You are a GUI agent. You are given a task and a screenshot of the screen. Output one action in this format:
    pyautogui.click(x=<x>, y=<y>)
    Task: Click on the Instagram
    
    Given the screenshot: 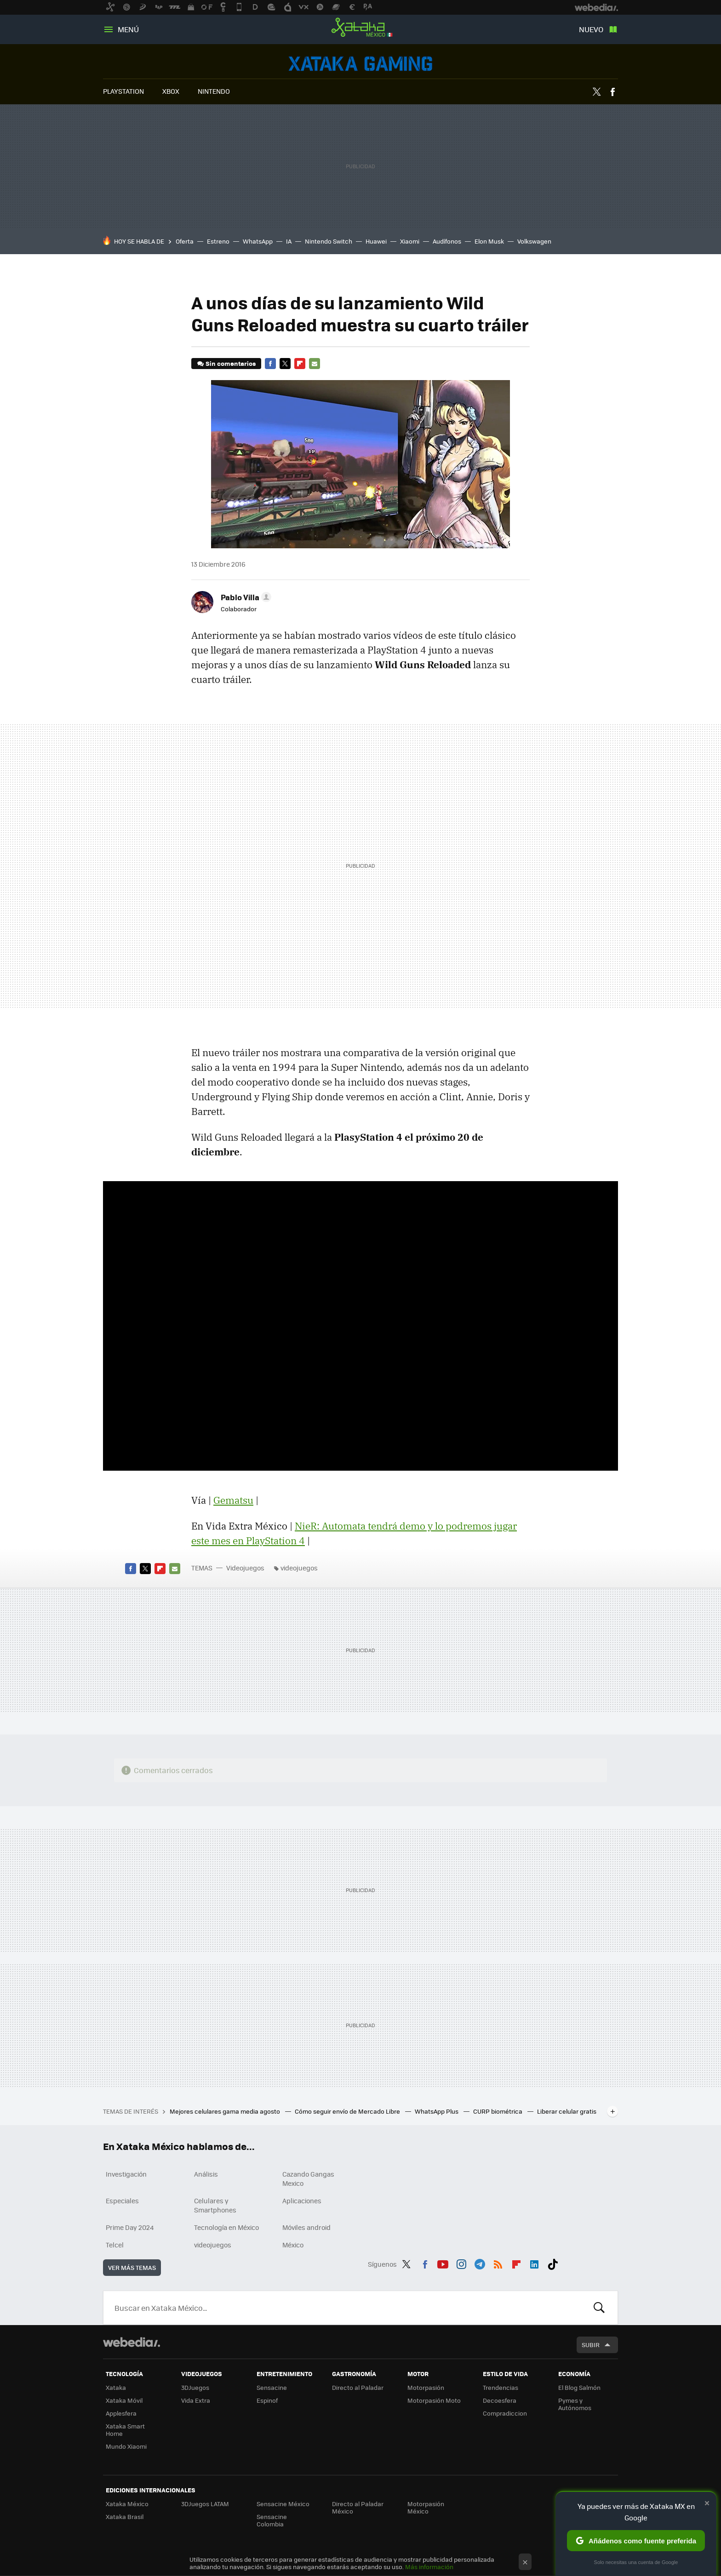 What is the action you would take?
    pyautogui.click(x=461, y=2262)
    